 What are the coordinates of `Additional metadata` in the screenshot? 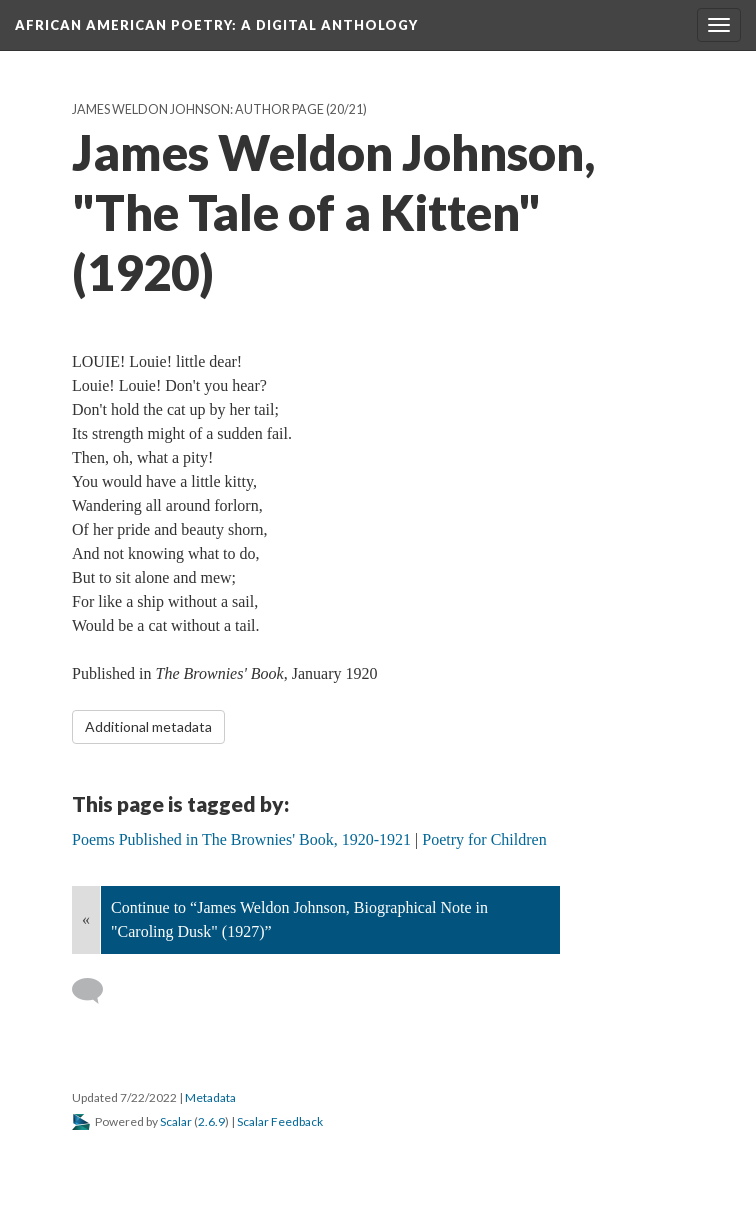 It's located at (148, 726).